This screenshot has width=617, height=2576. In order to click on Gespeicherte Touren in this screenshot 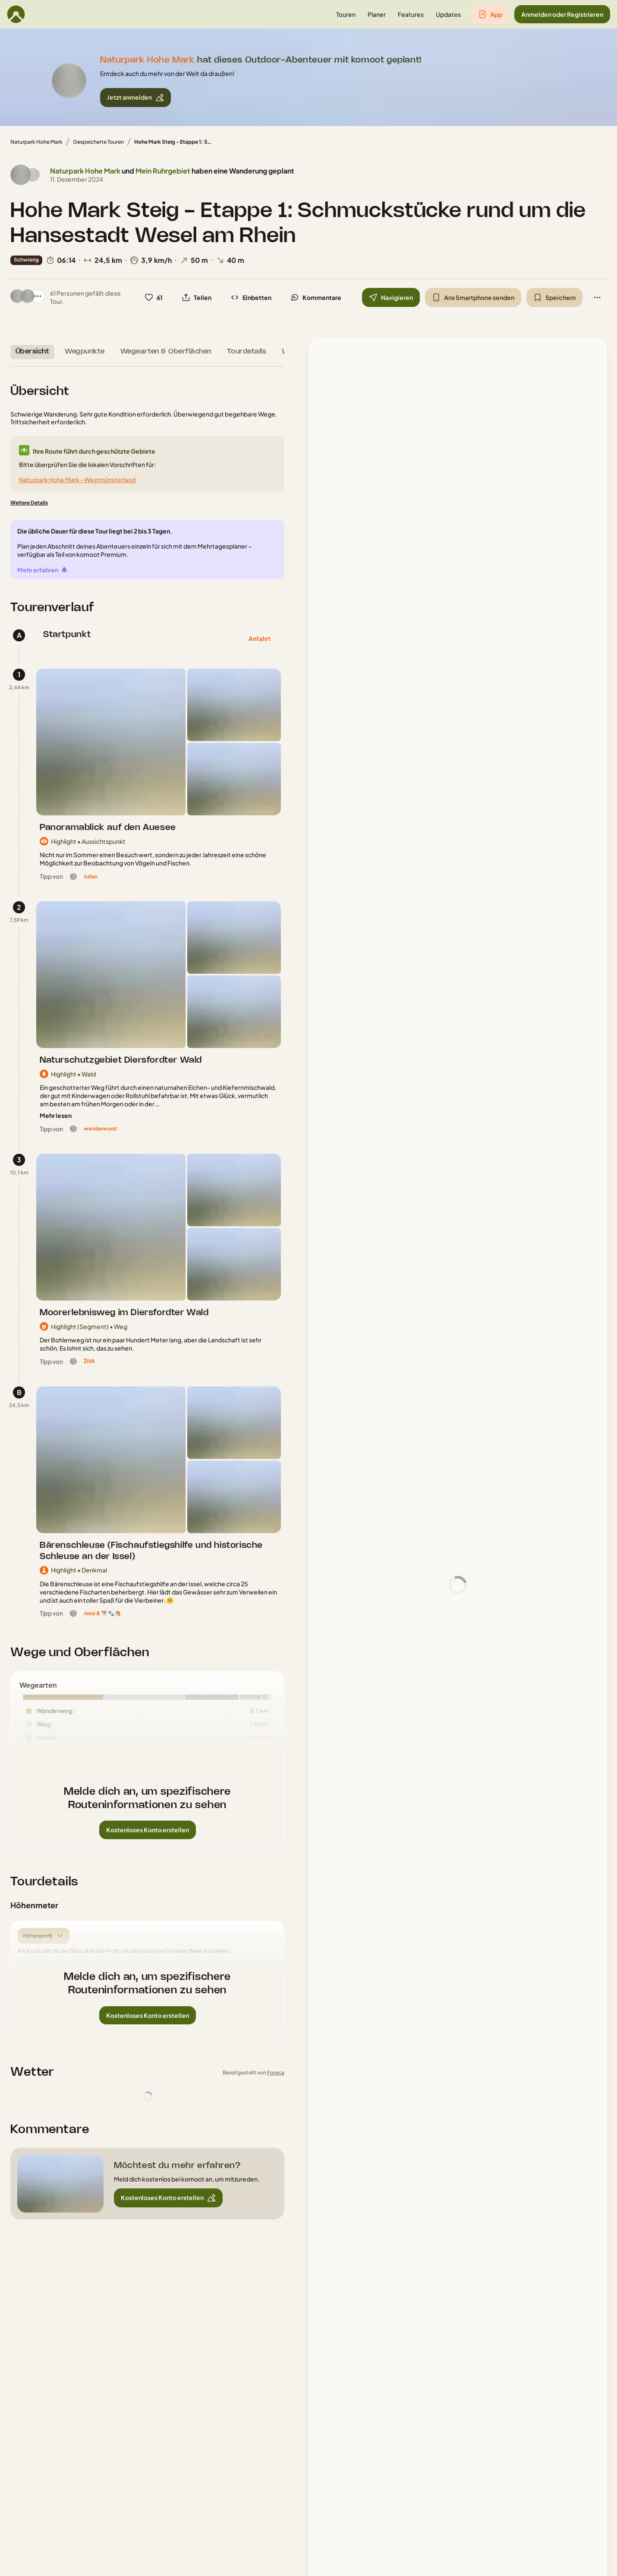, I will do `click(98, 142)`.